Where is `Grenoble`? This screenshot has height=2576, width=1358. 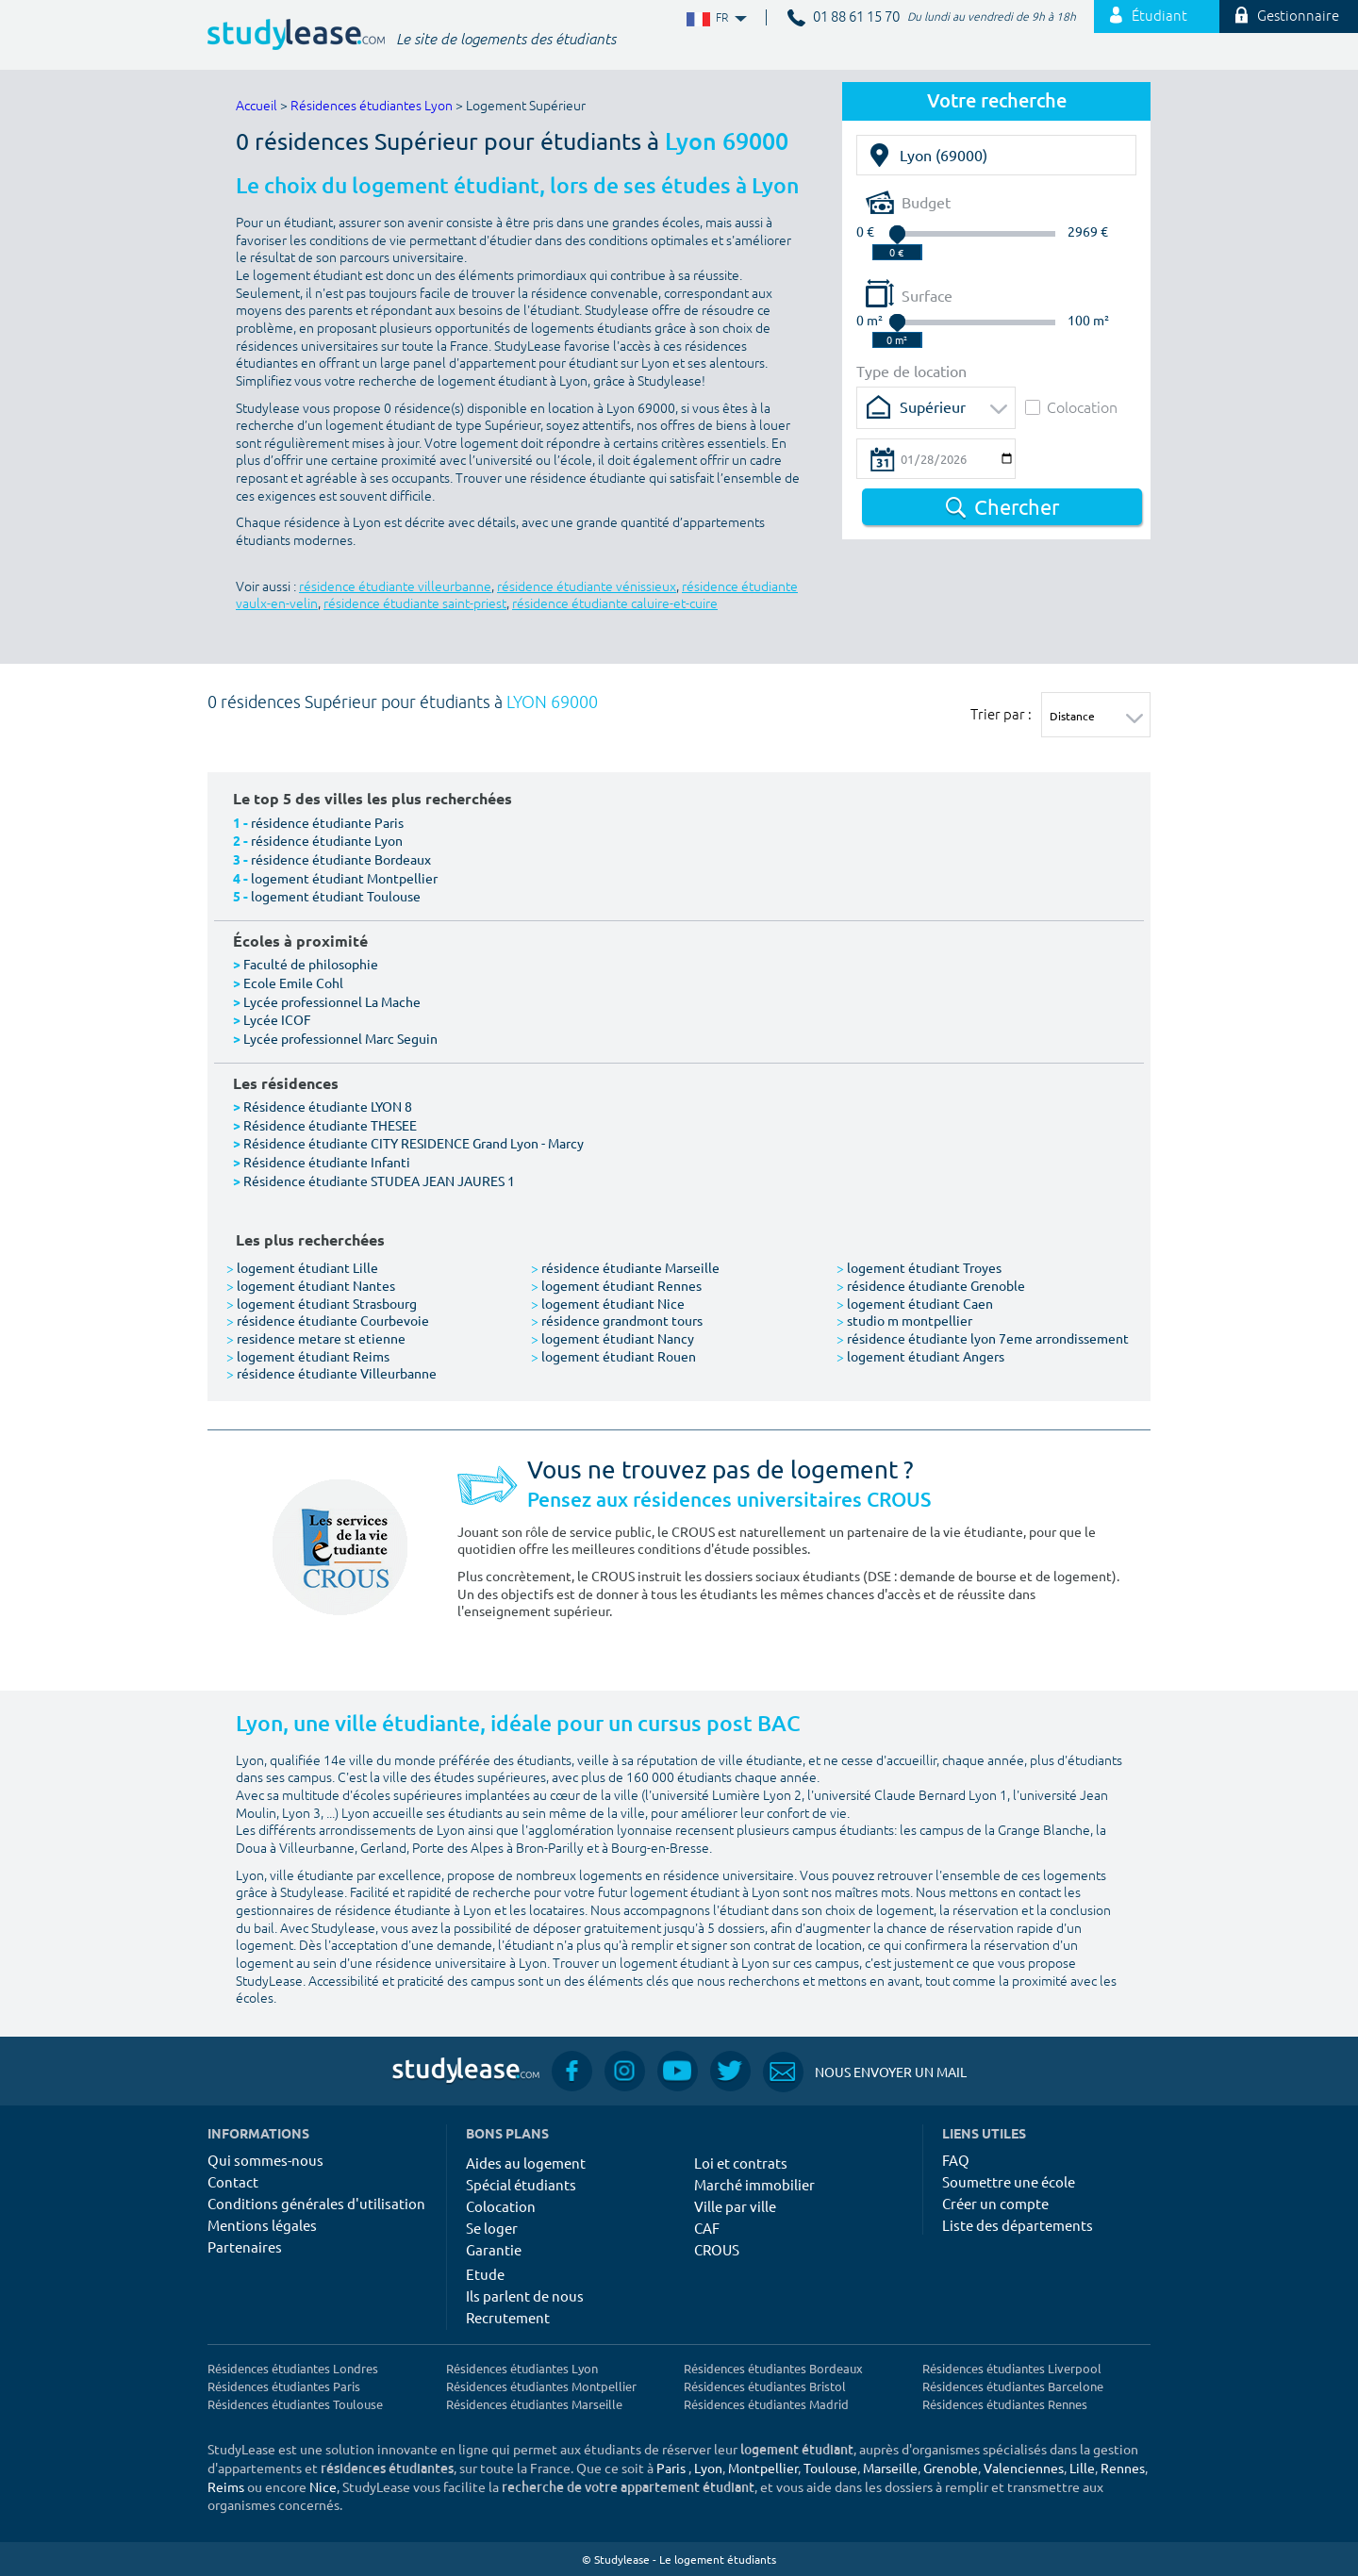
Grenoble is located at coordinates (950, 2467).